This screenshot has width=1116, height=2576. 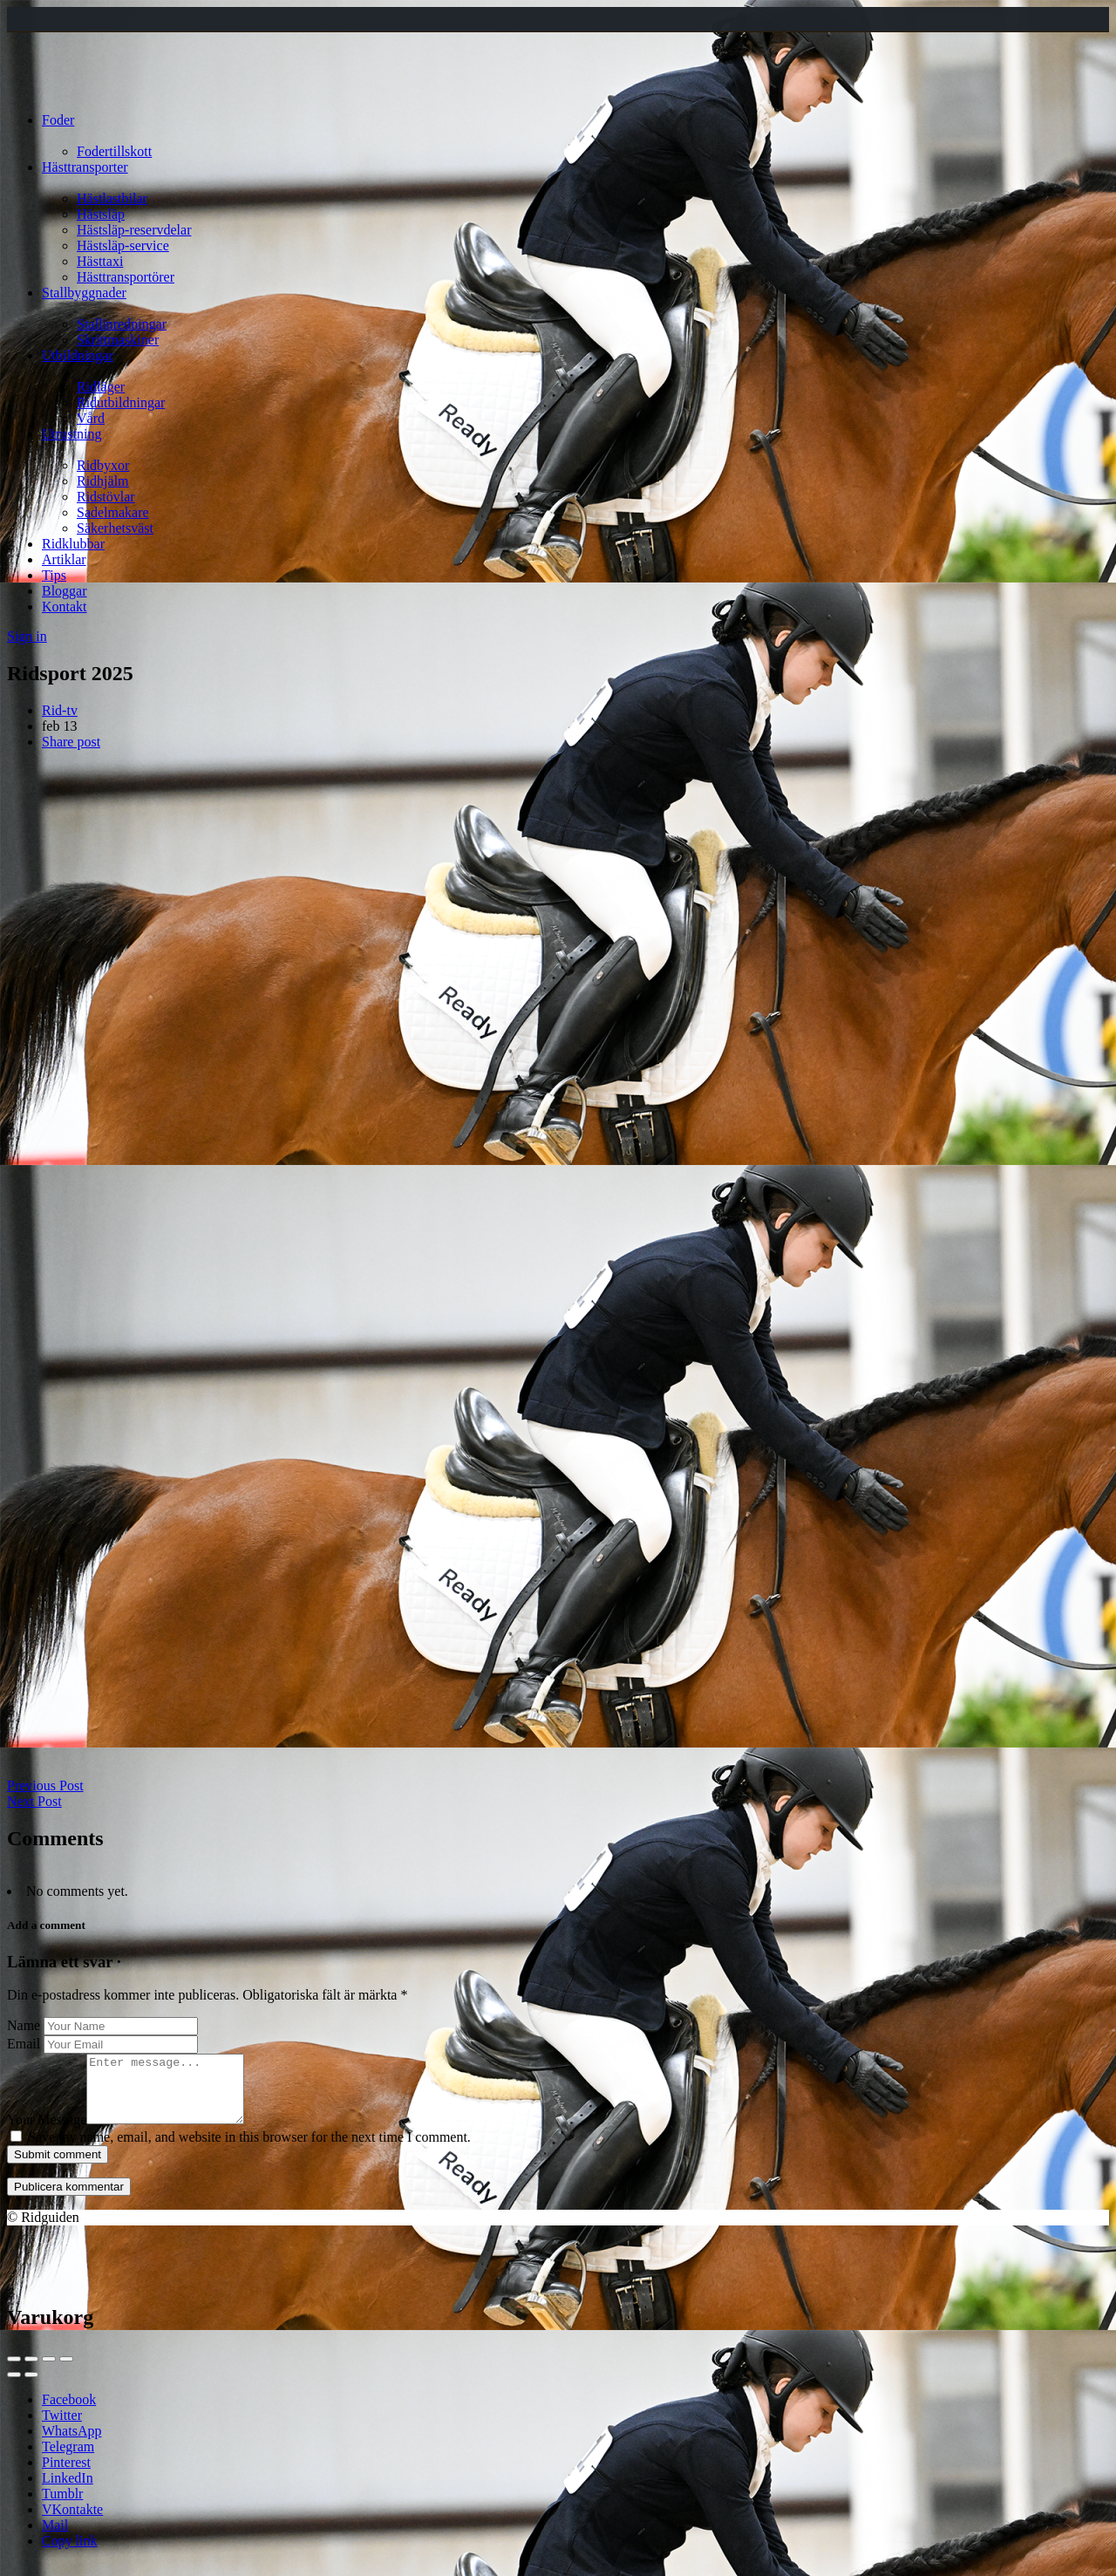 I want to click on Stallinredningar, so click(x=122, y=324).